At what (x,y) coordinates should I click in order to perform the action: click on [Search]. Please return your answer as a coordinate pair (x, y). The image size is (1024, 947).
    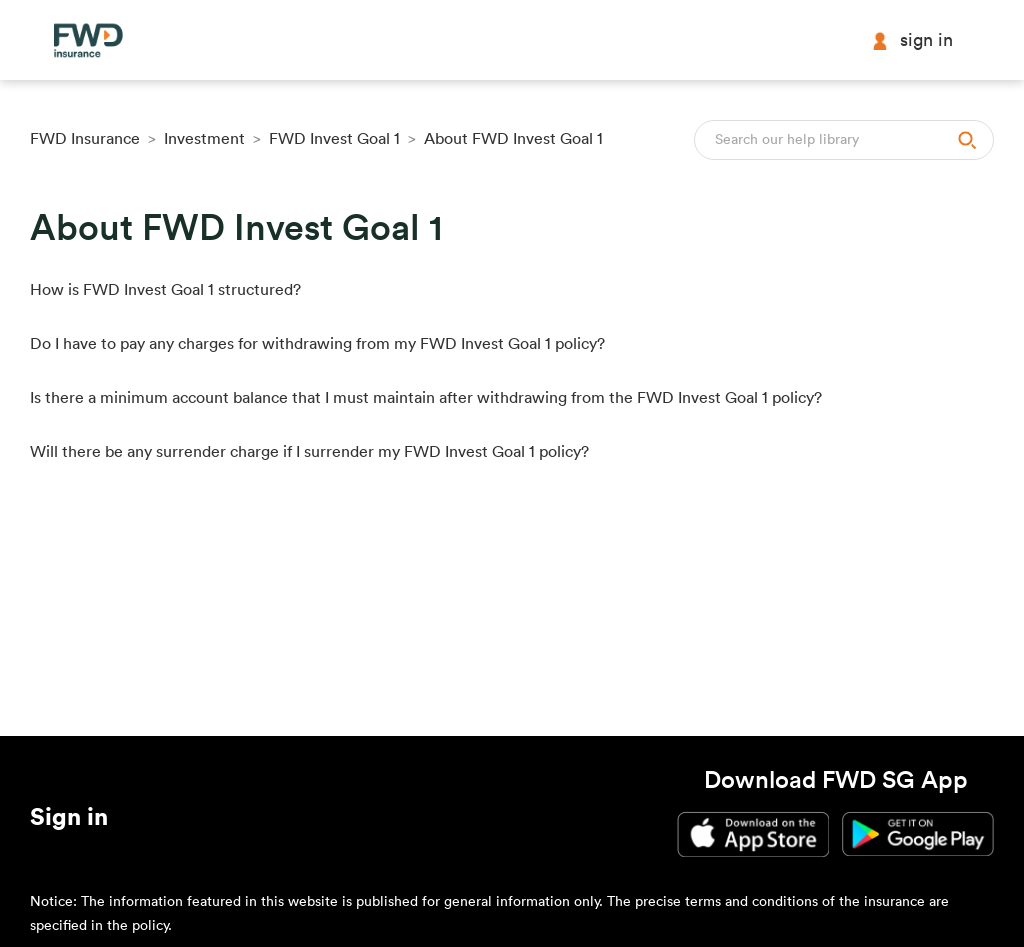
    Looking at the image, I should click on (844, 140).